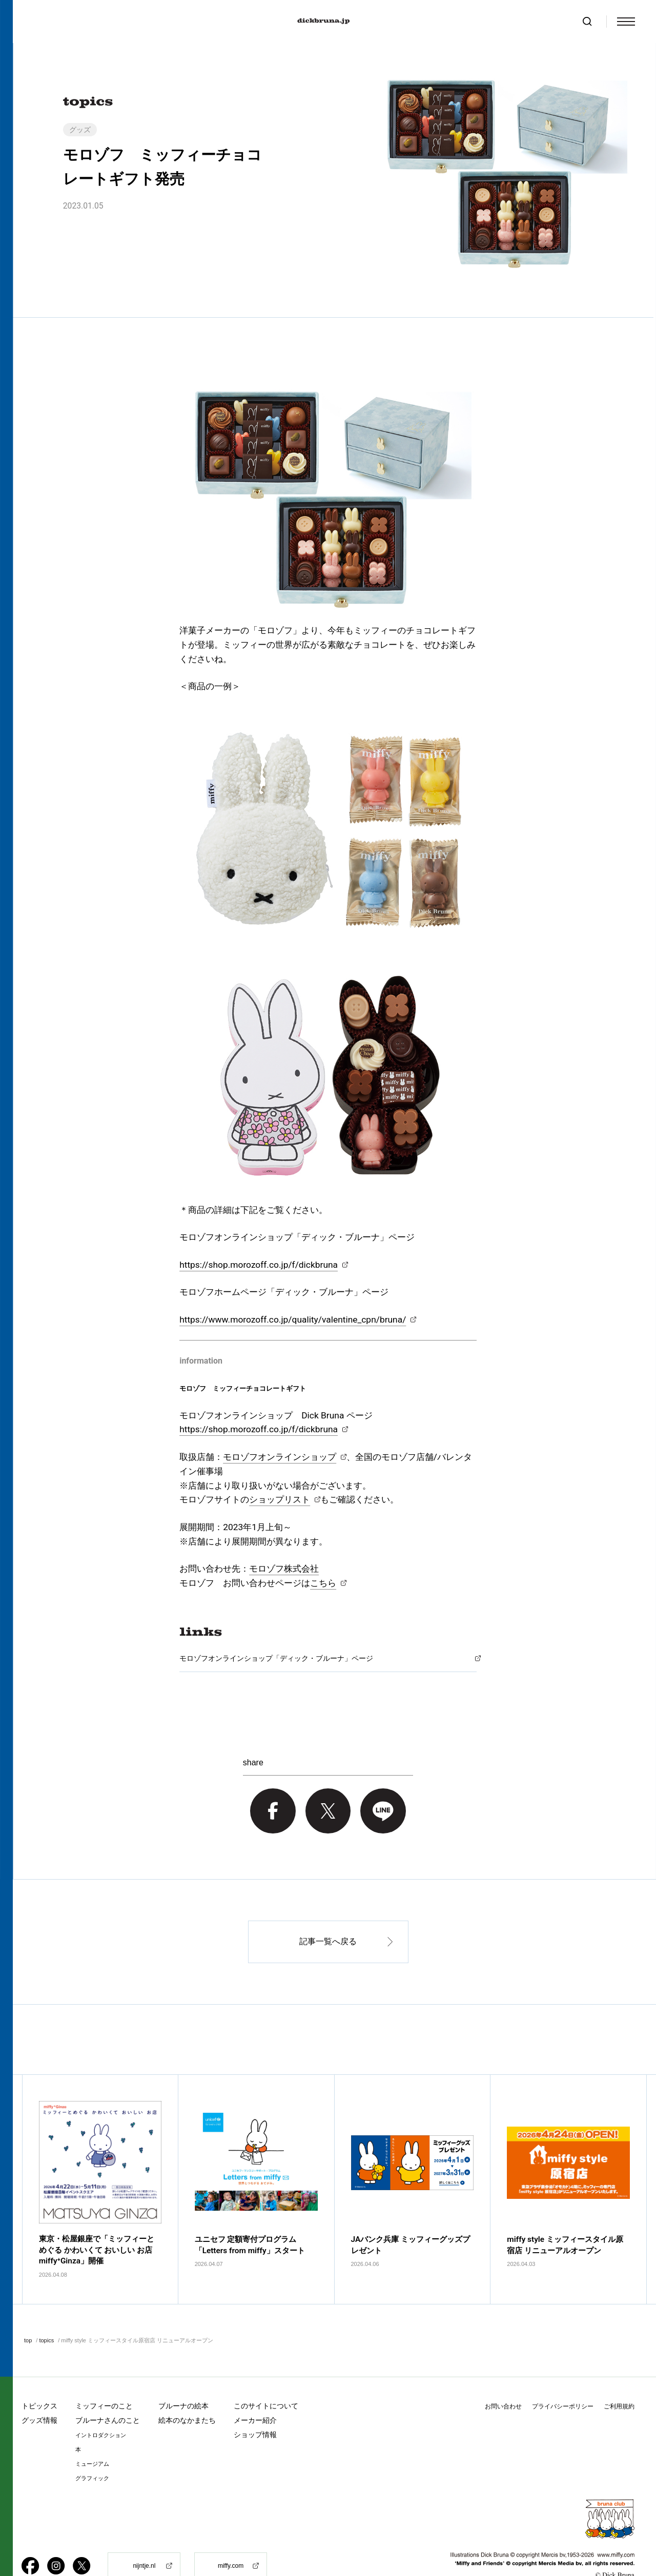 The width and height of the screenshot is (656, 2576). Describe the element at coordinates (187, 2394) in the screenshot. I see `絵本のなかまたち` at that location.